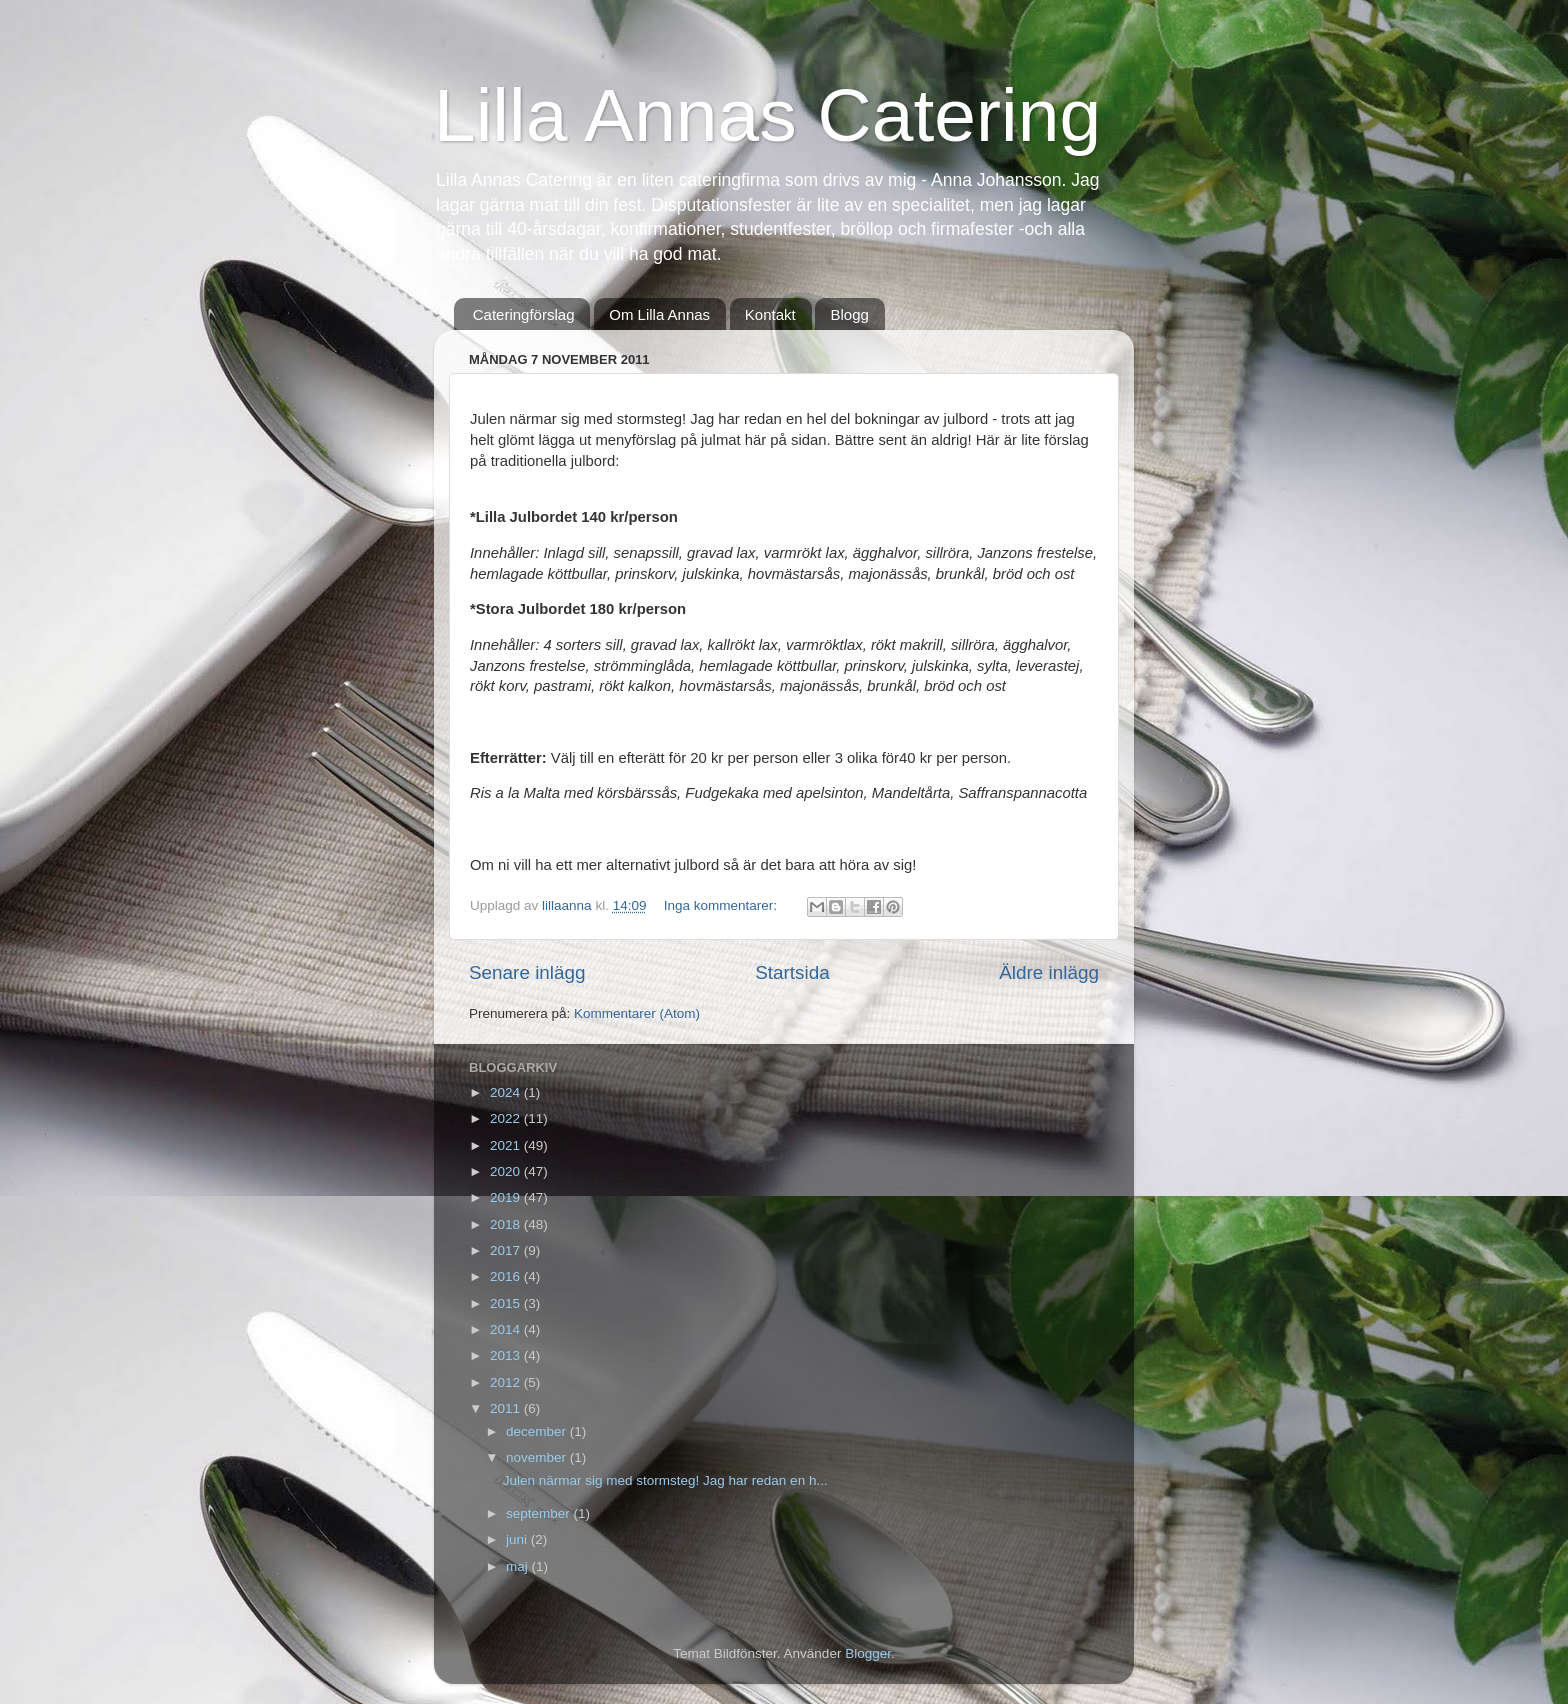 Image resolution: width=1568 pixels, height=1704 pixels. What do you see at coordinates (507, 1276) in the screenshot?
I see `2016` at bounding box center [507, 1276].